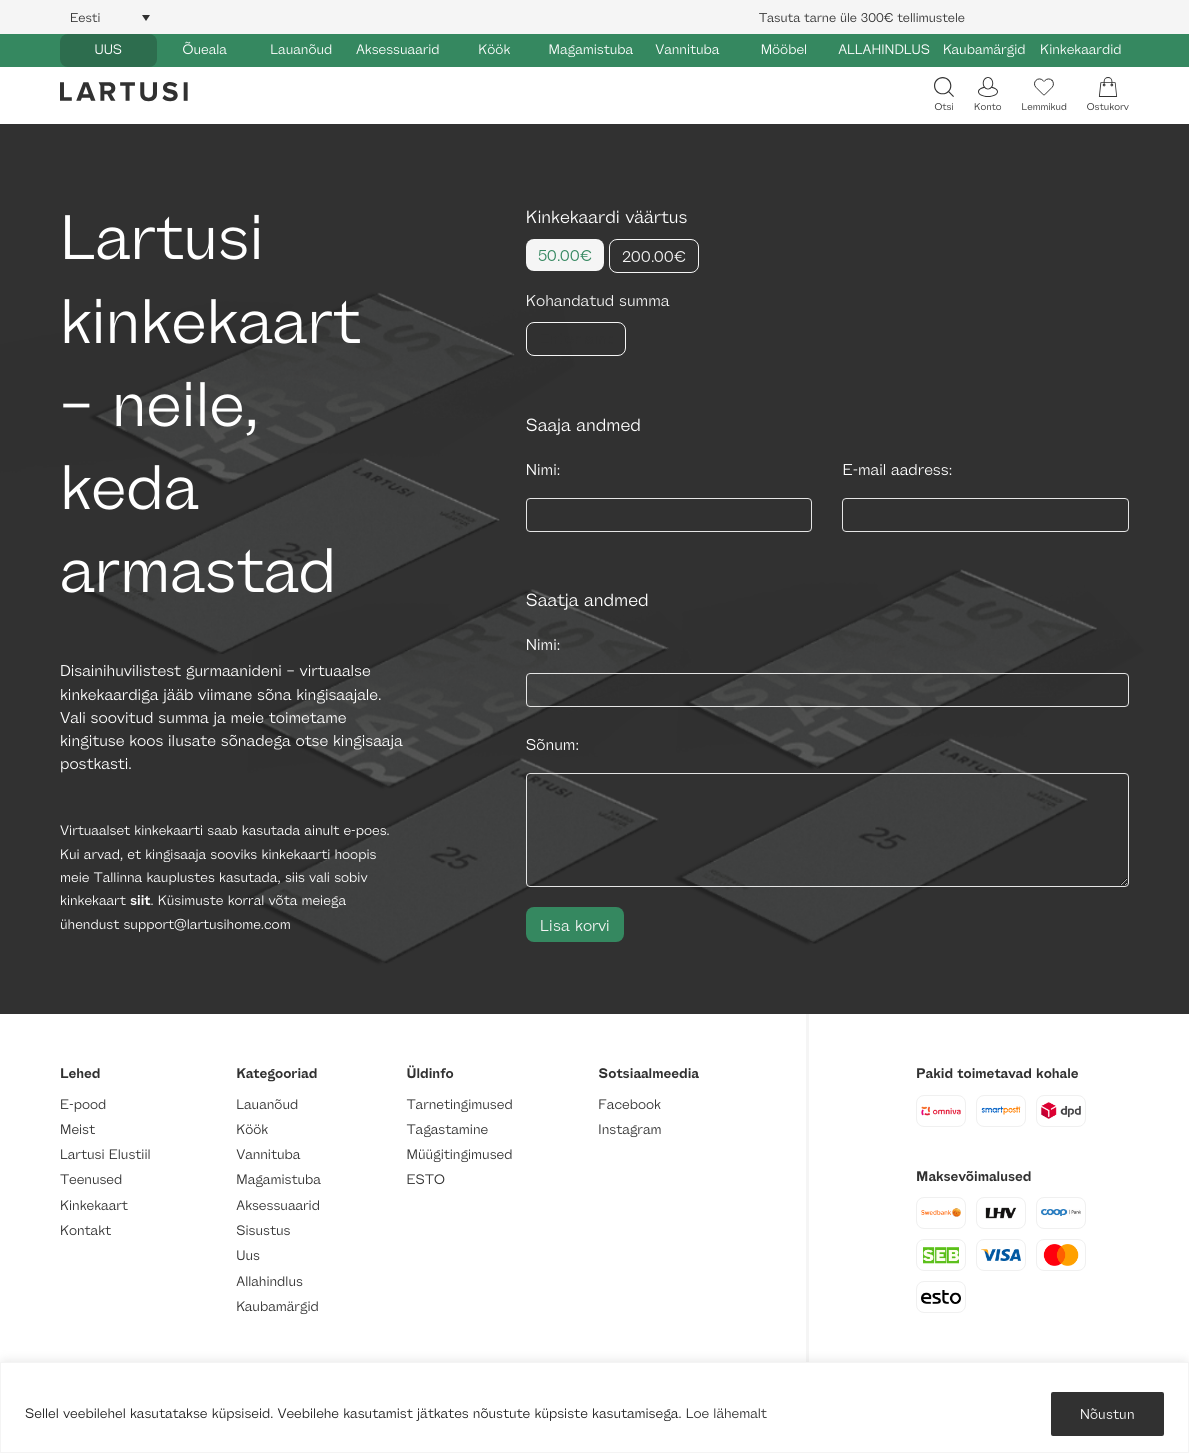  I want to click on Teenused, so click(91, 1179).